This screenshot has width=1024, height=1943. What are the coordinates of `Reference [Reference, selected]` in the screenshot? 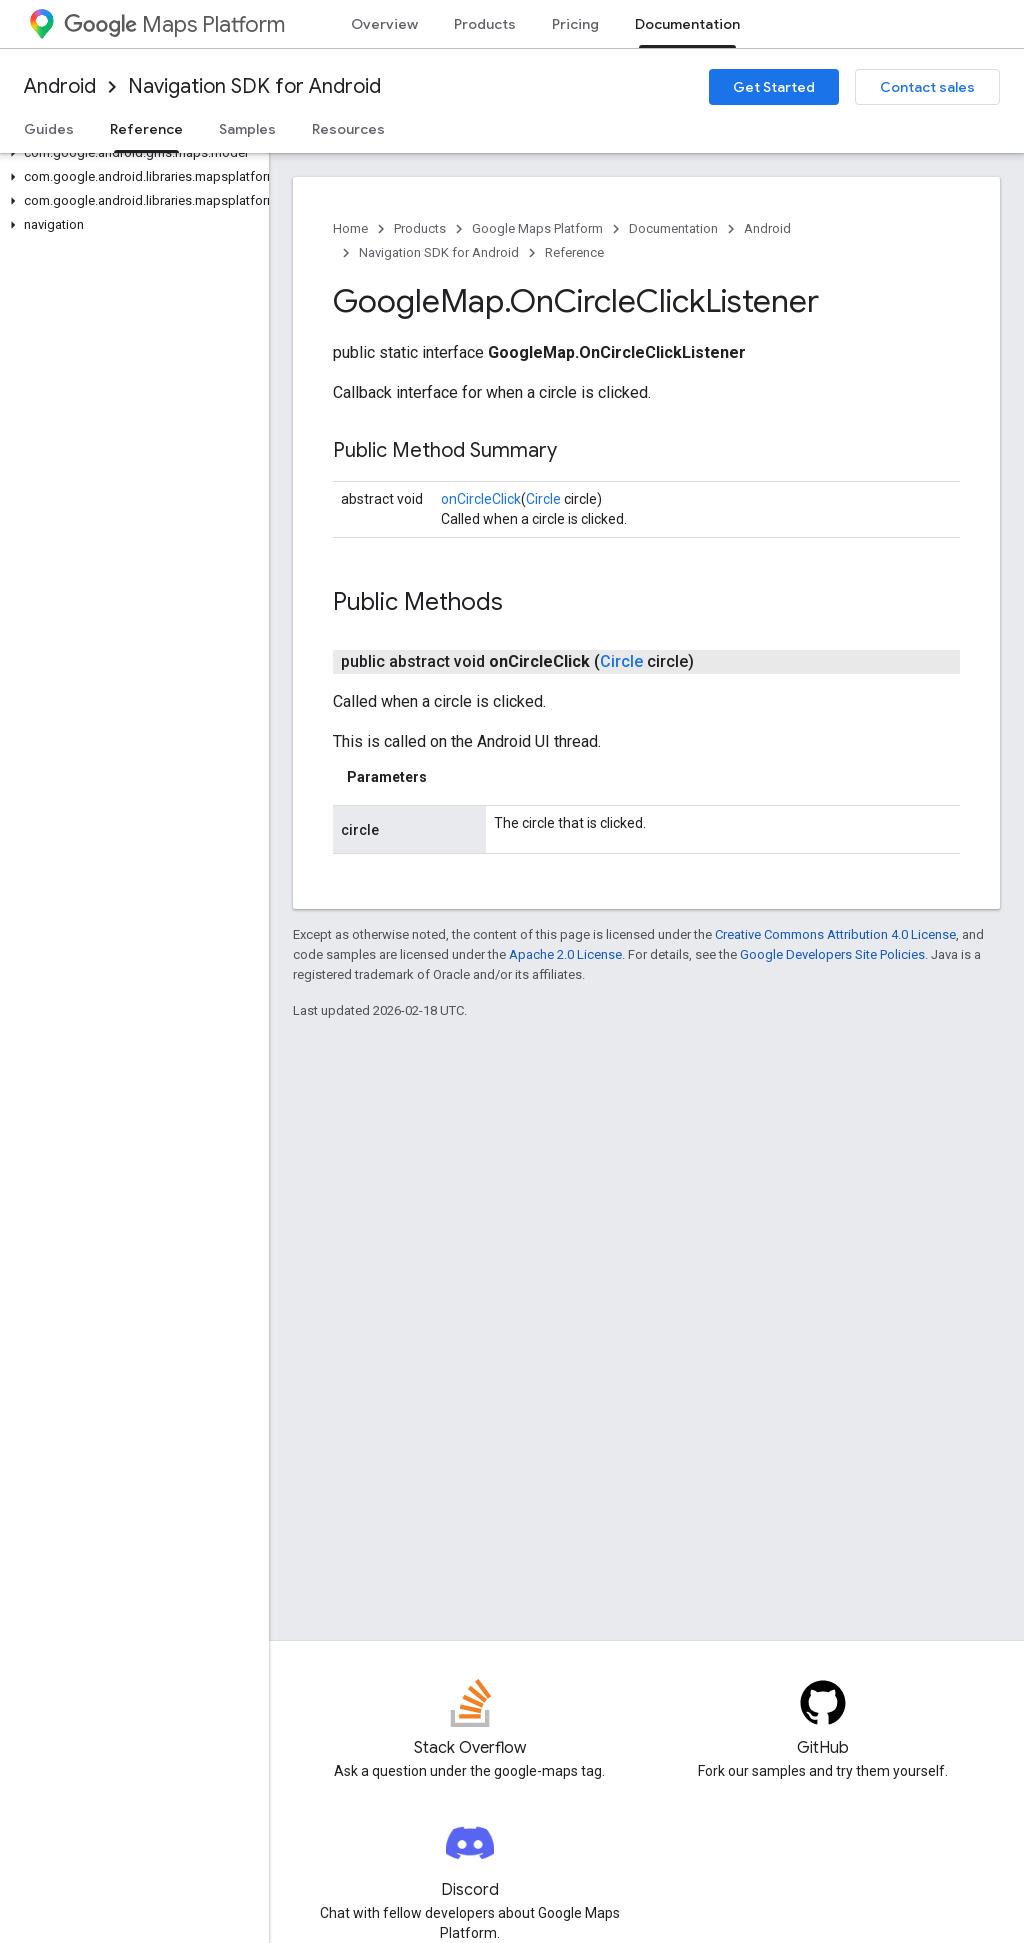 It's located at (146, 129).